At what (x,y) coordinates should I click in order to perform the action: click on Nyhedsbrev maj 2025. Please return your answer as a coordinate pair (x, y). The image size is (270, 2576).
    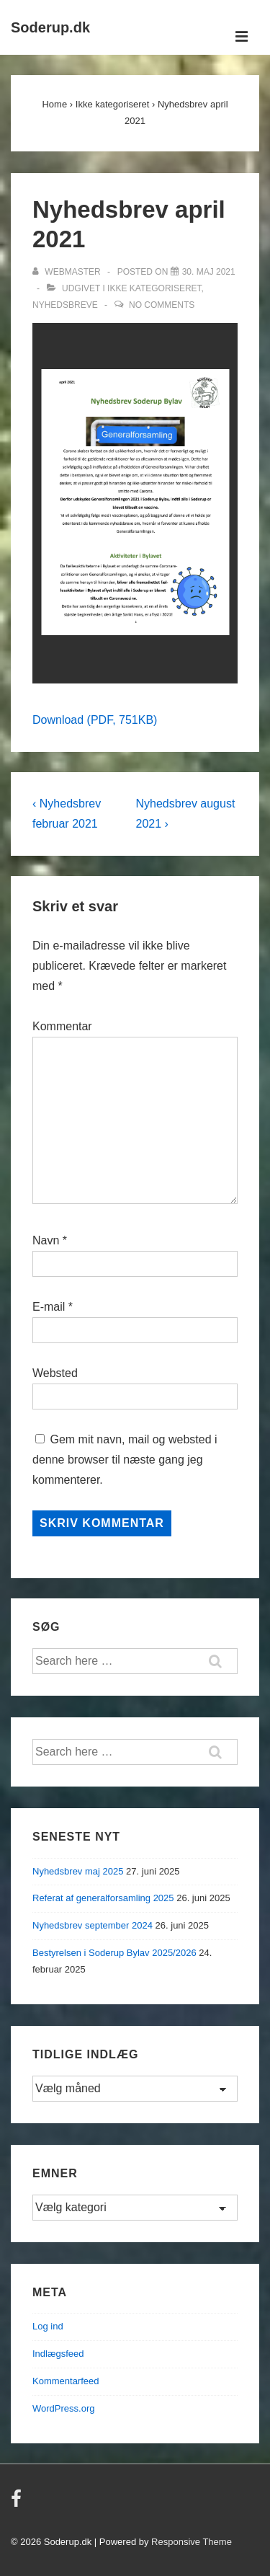
    Looking at the image, I should click on (77, 1871).